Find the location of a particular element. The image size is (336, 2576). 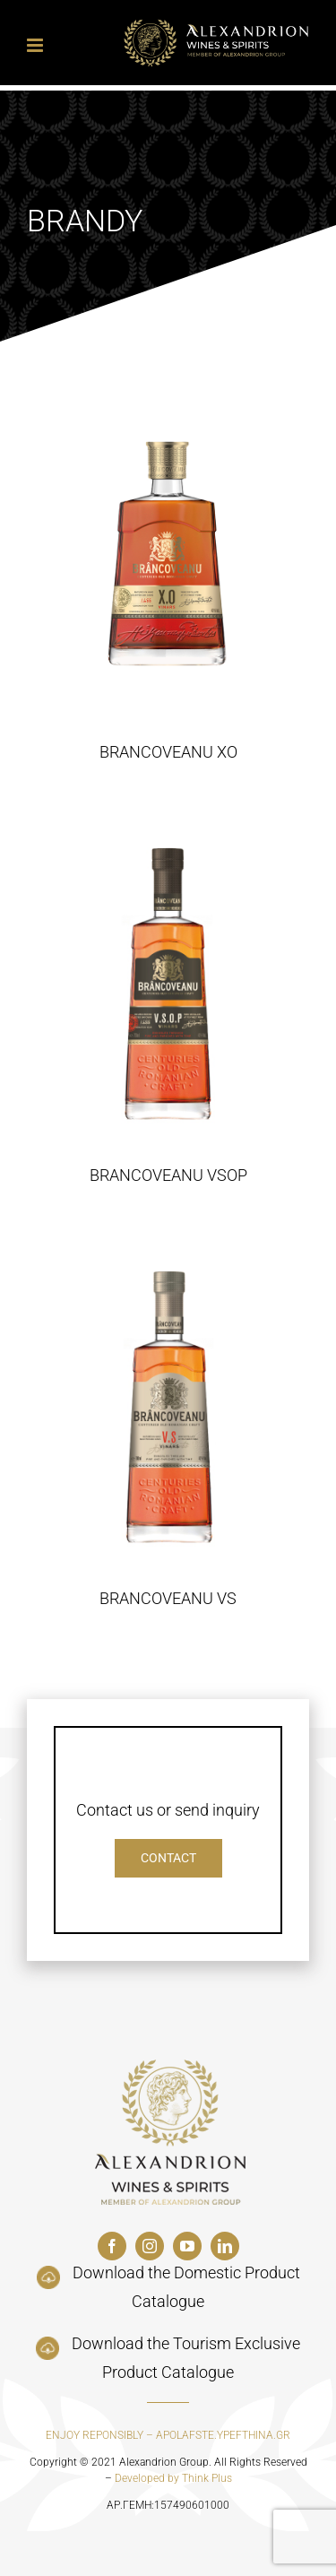

[BRANCOVEANU VS] is located at coordinates (168, 1402).